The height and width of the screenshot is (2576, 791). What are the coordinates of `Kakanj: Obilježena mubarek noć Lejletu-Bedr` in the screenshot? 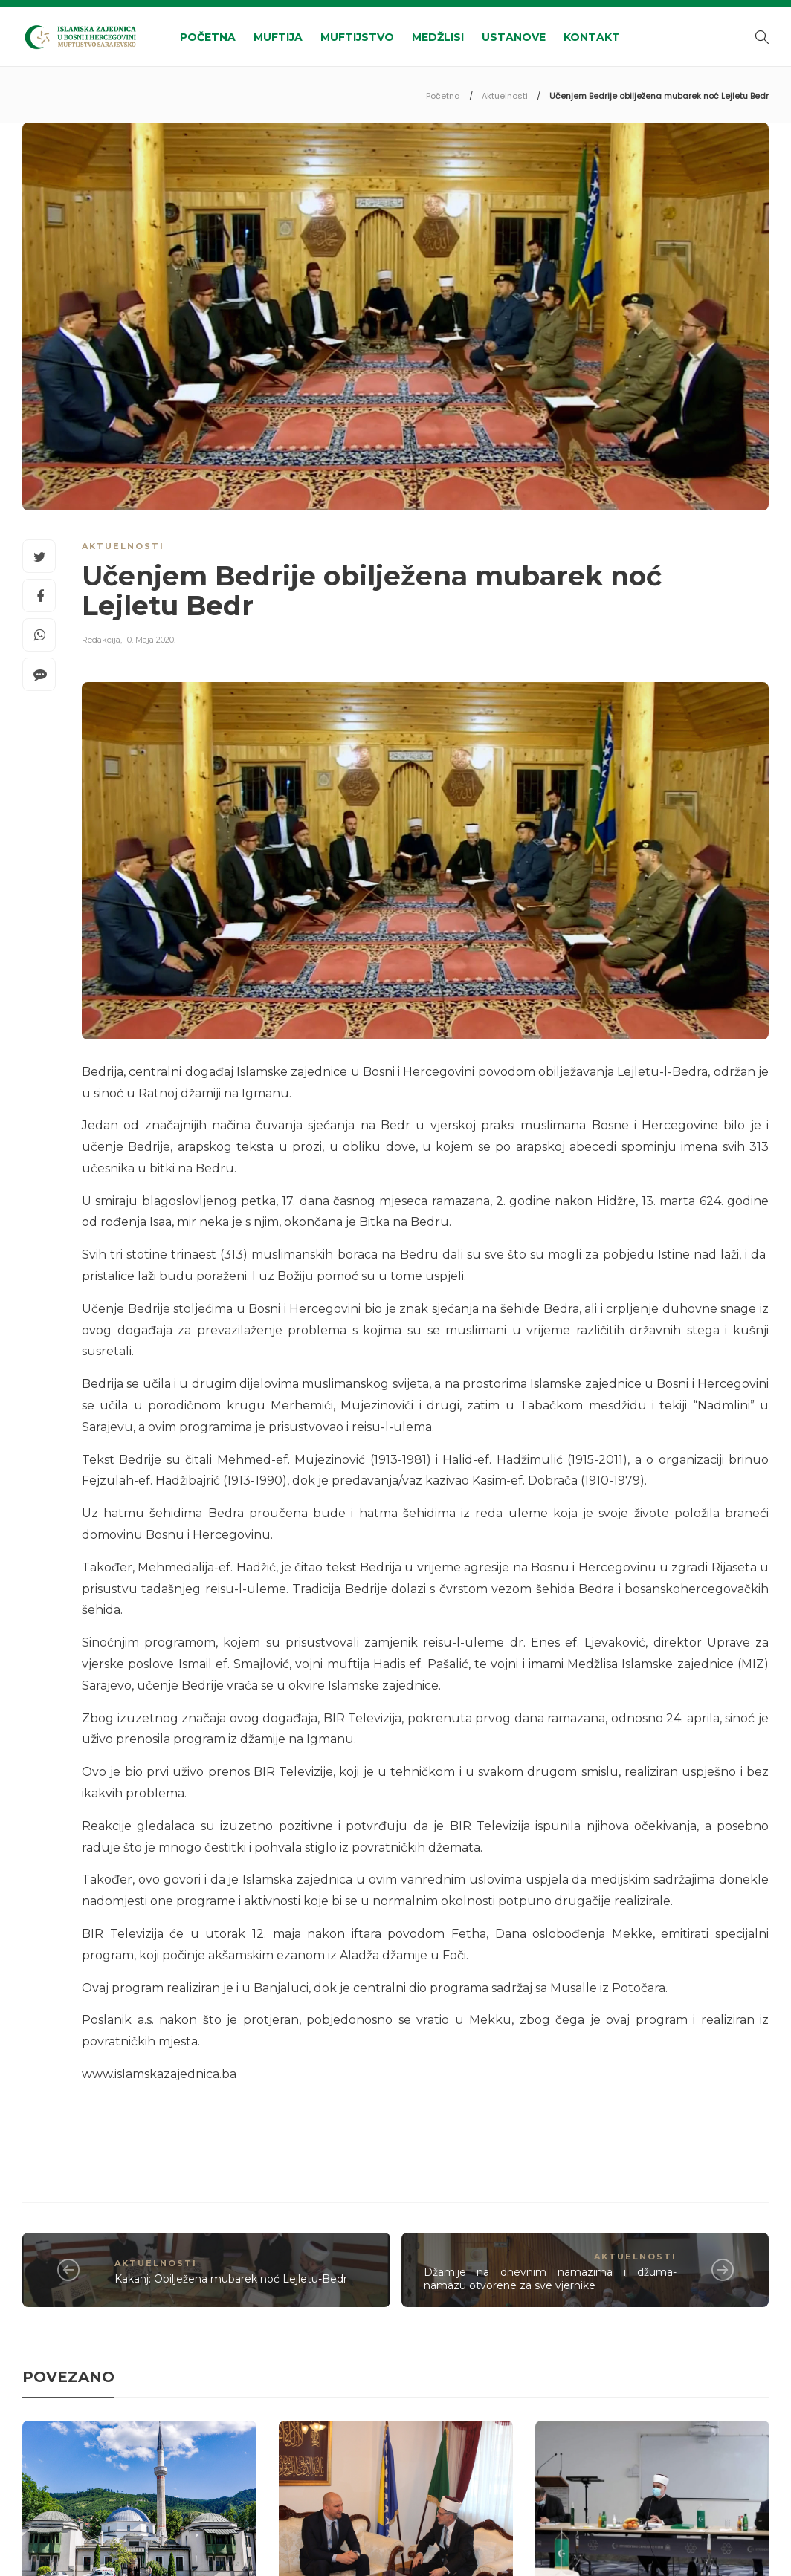 It's located at (230, 2278).